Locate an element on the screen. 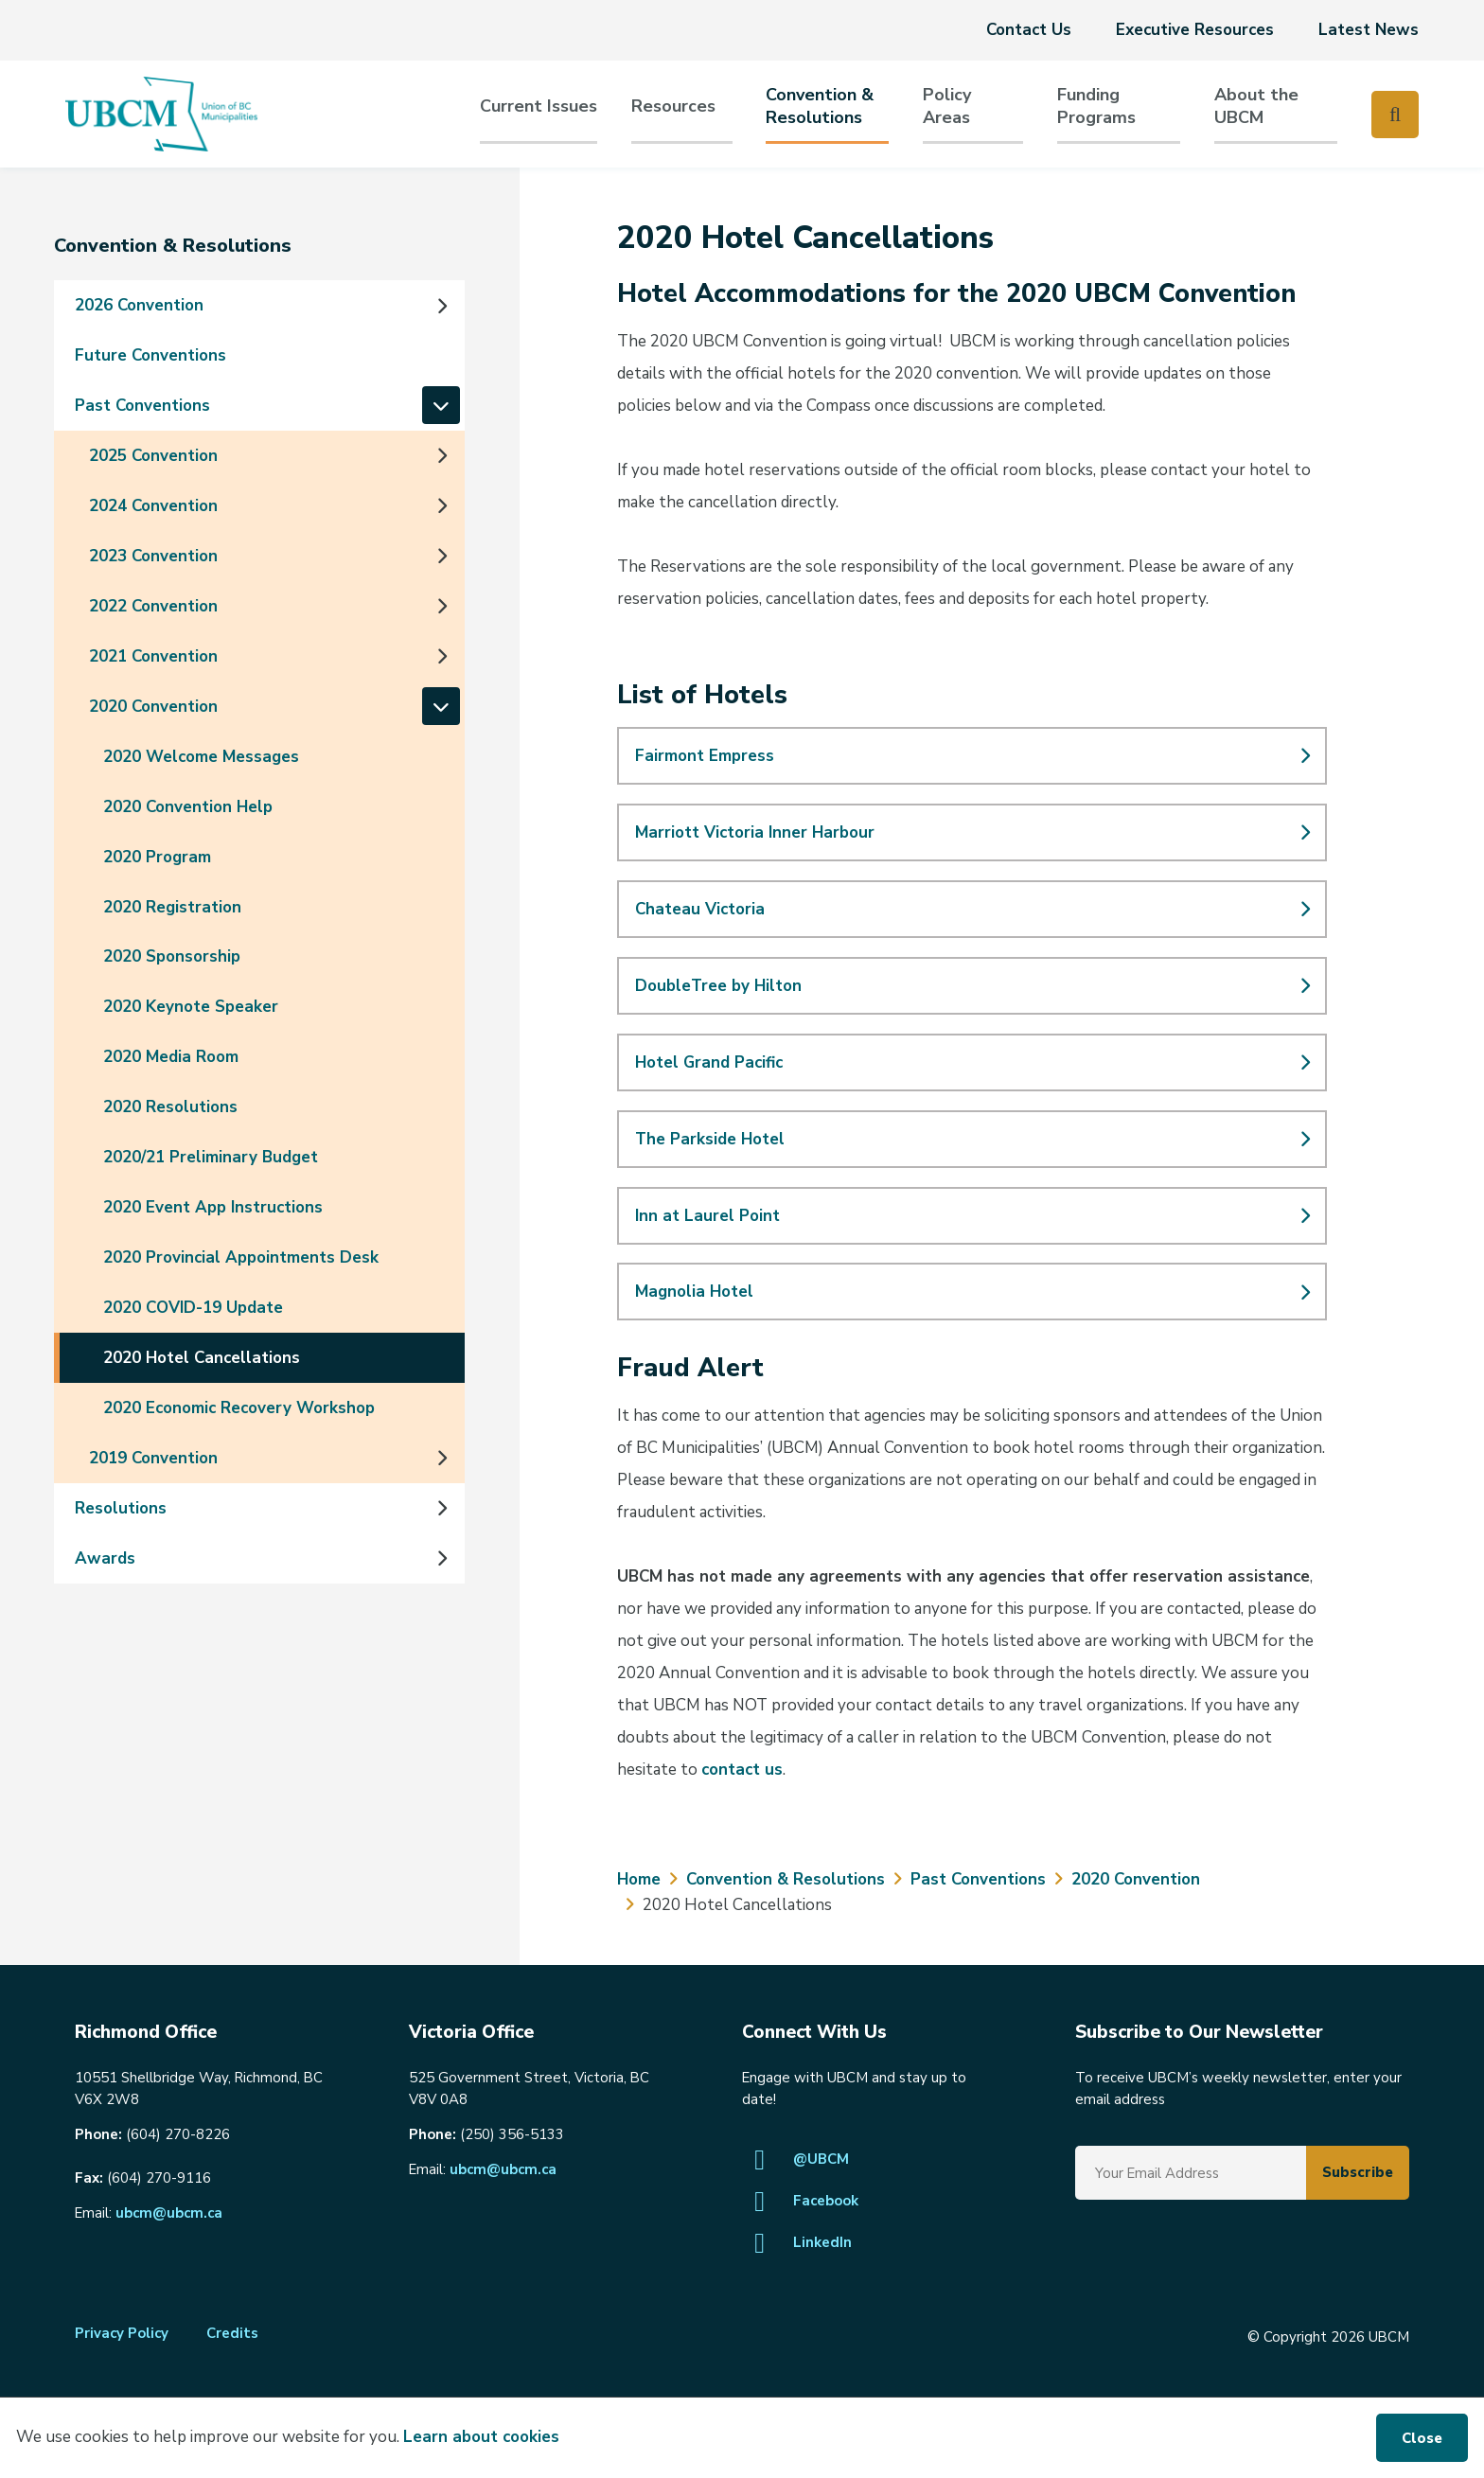  Privacy Policy is located at coordinates (121, 2333).